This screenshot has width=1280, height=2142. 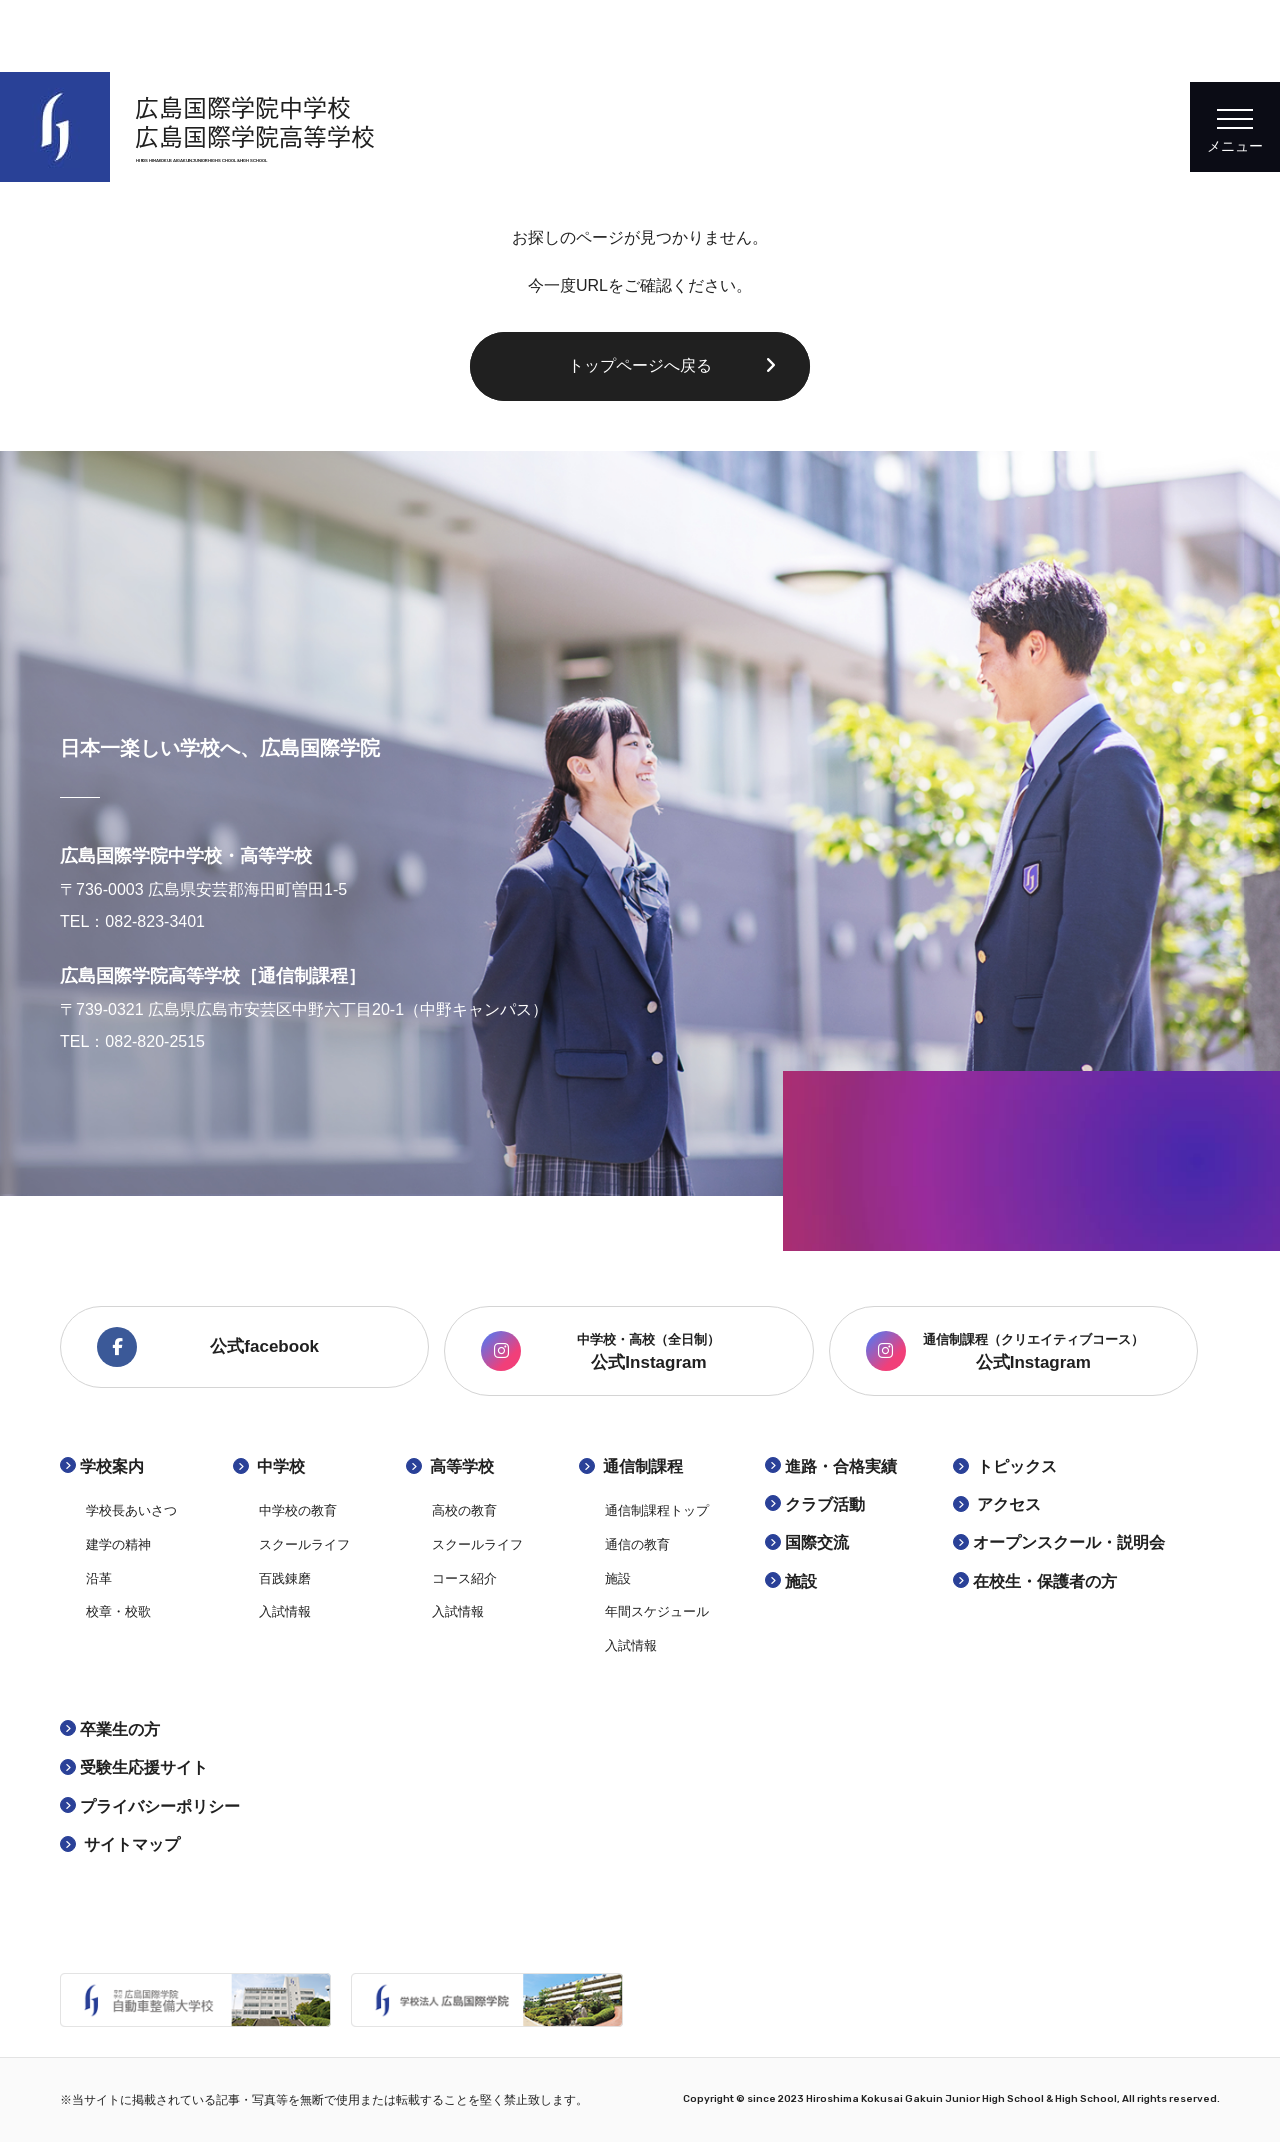 What do you see at coordinates (618, 1578) in the screenshot?
I see `施設` at bounding box center [618, 1578].